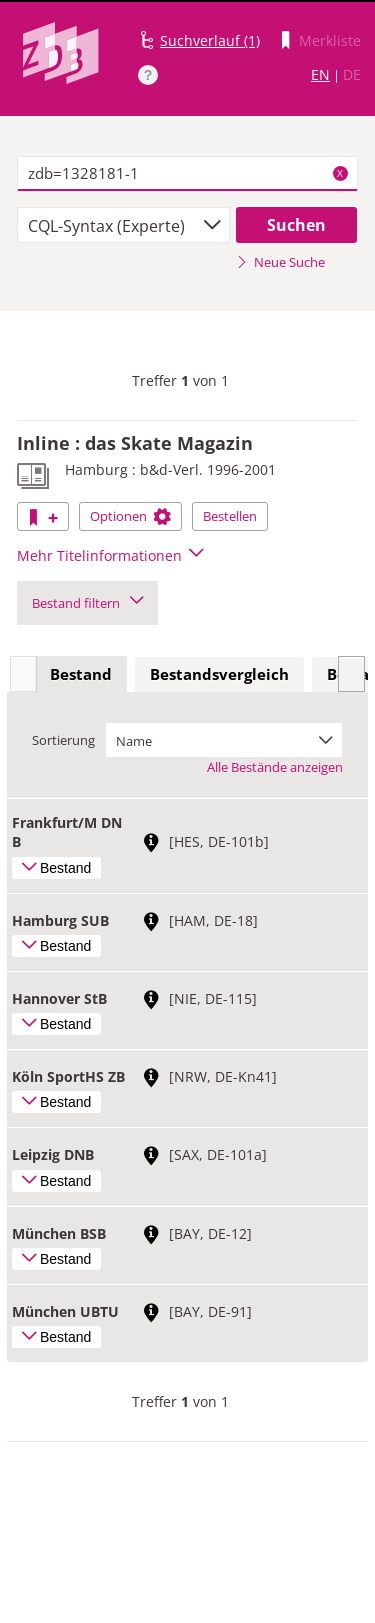  I want to click on Optionen, so click(130, 516).